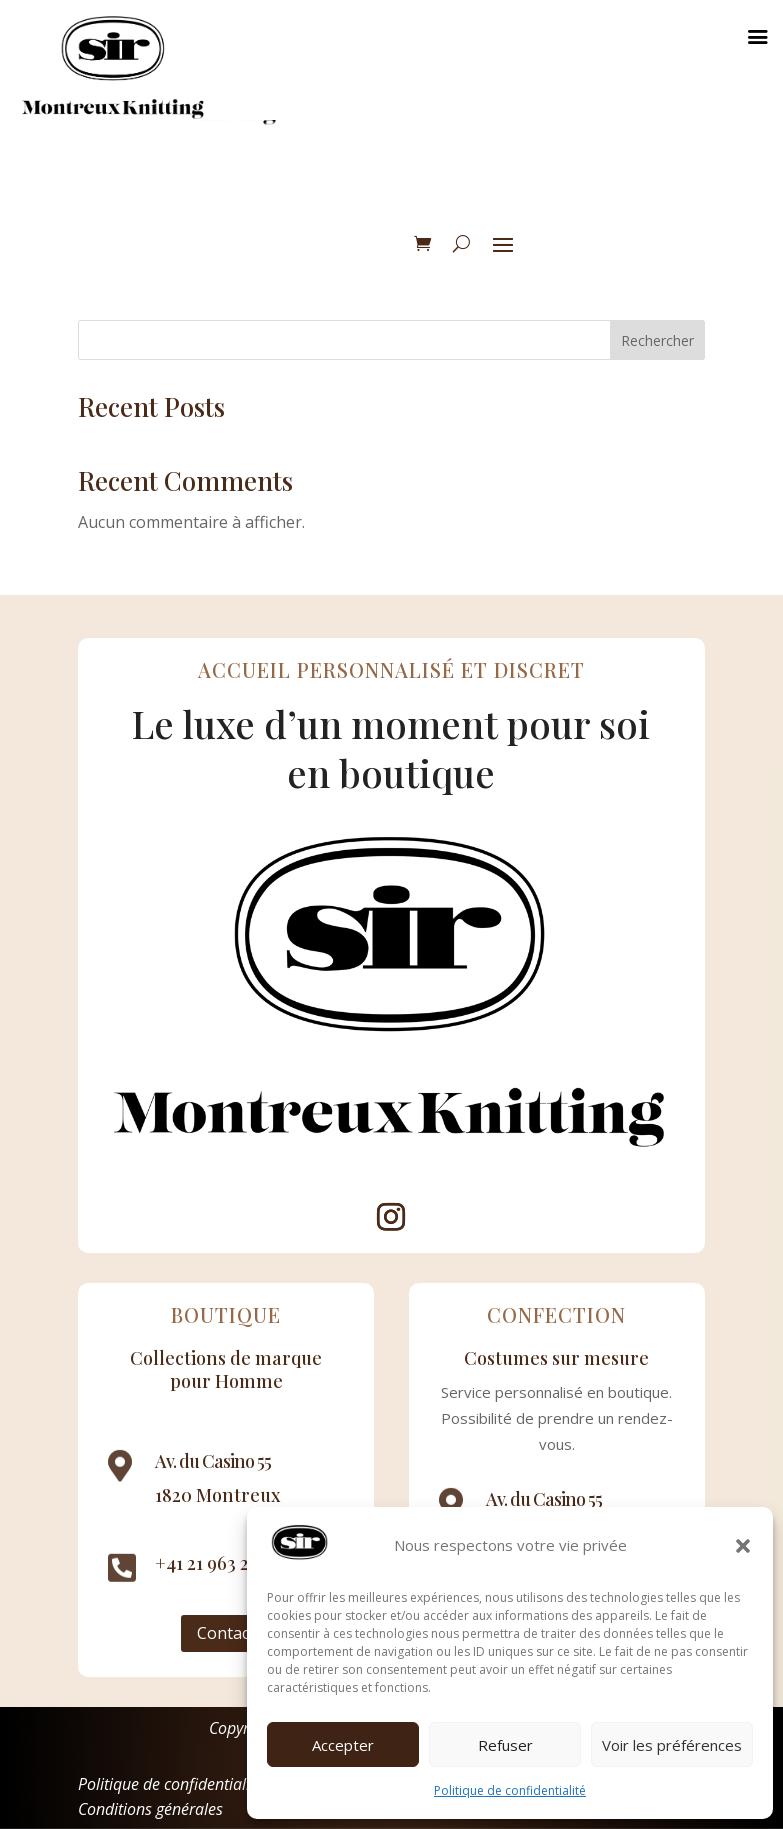  What do you see at coordinates (150, 1809) in the screenshot?
I see `Conditions générales` at bounding box center [150, 1809].